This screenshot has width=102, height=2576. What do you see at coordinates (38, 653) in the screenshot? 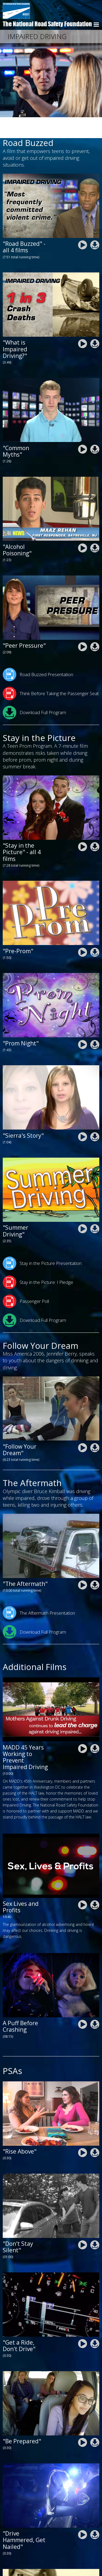
I see `Road Buzzed Presentation` at bounding box center [38, 653].